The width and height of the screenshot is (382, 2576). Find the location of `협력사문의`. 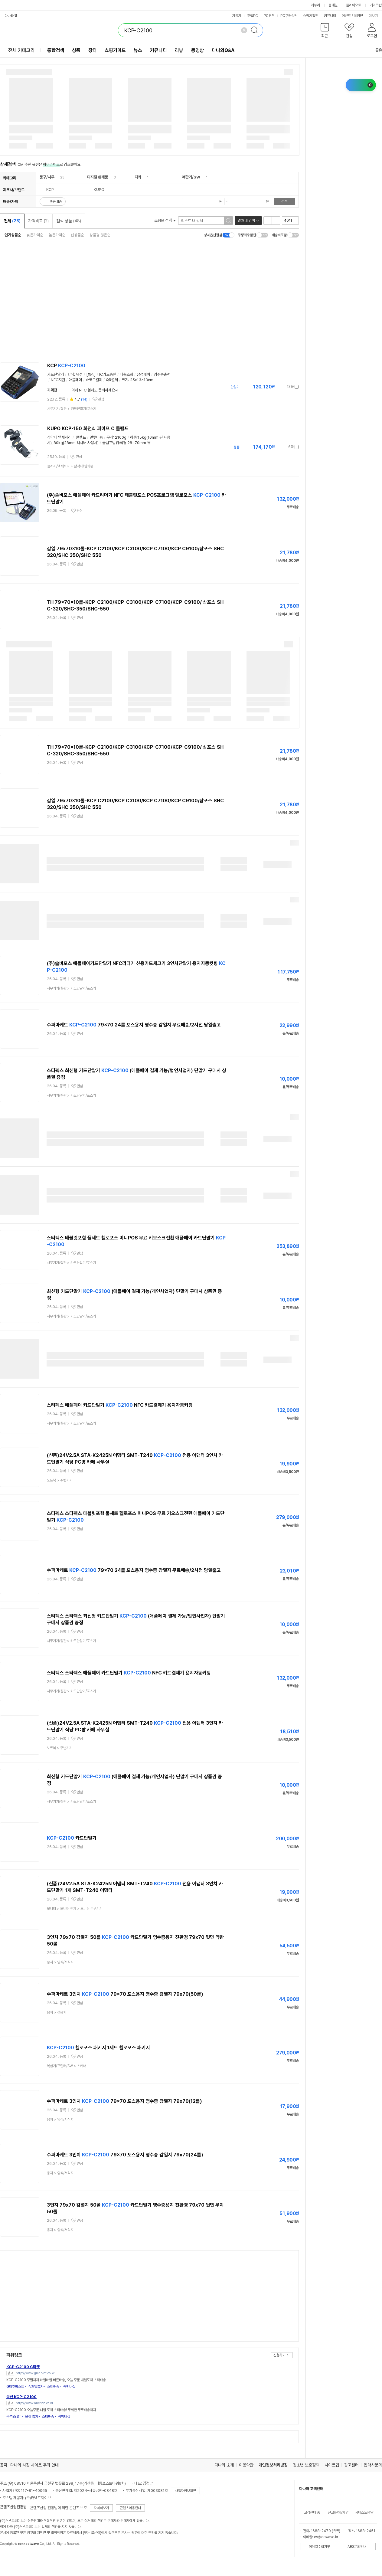

협력사문의 is located at coordinates (373, 2465).